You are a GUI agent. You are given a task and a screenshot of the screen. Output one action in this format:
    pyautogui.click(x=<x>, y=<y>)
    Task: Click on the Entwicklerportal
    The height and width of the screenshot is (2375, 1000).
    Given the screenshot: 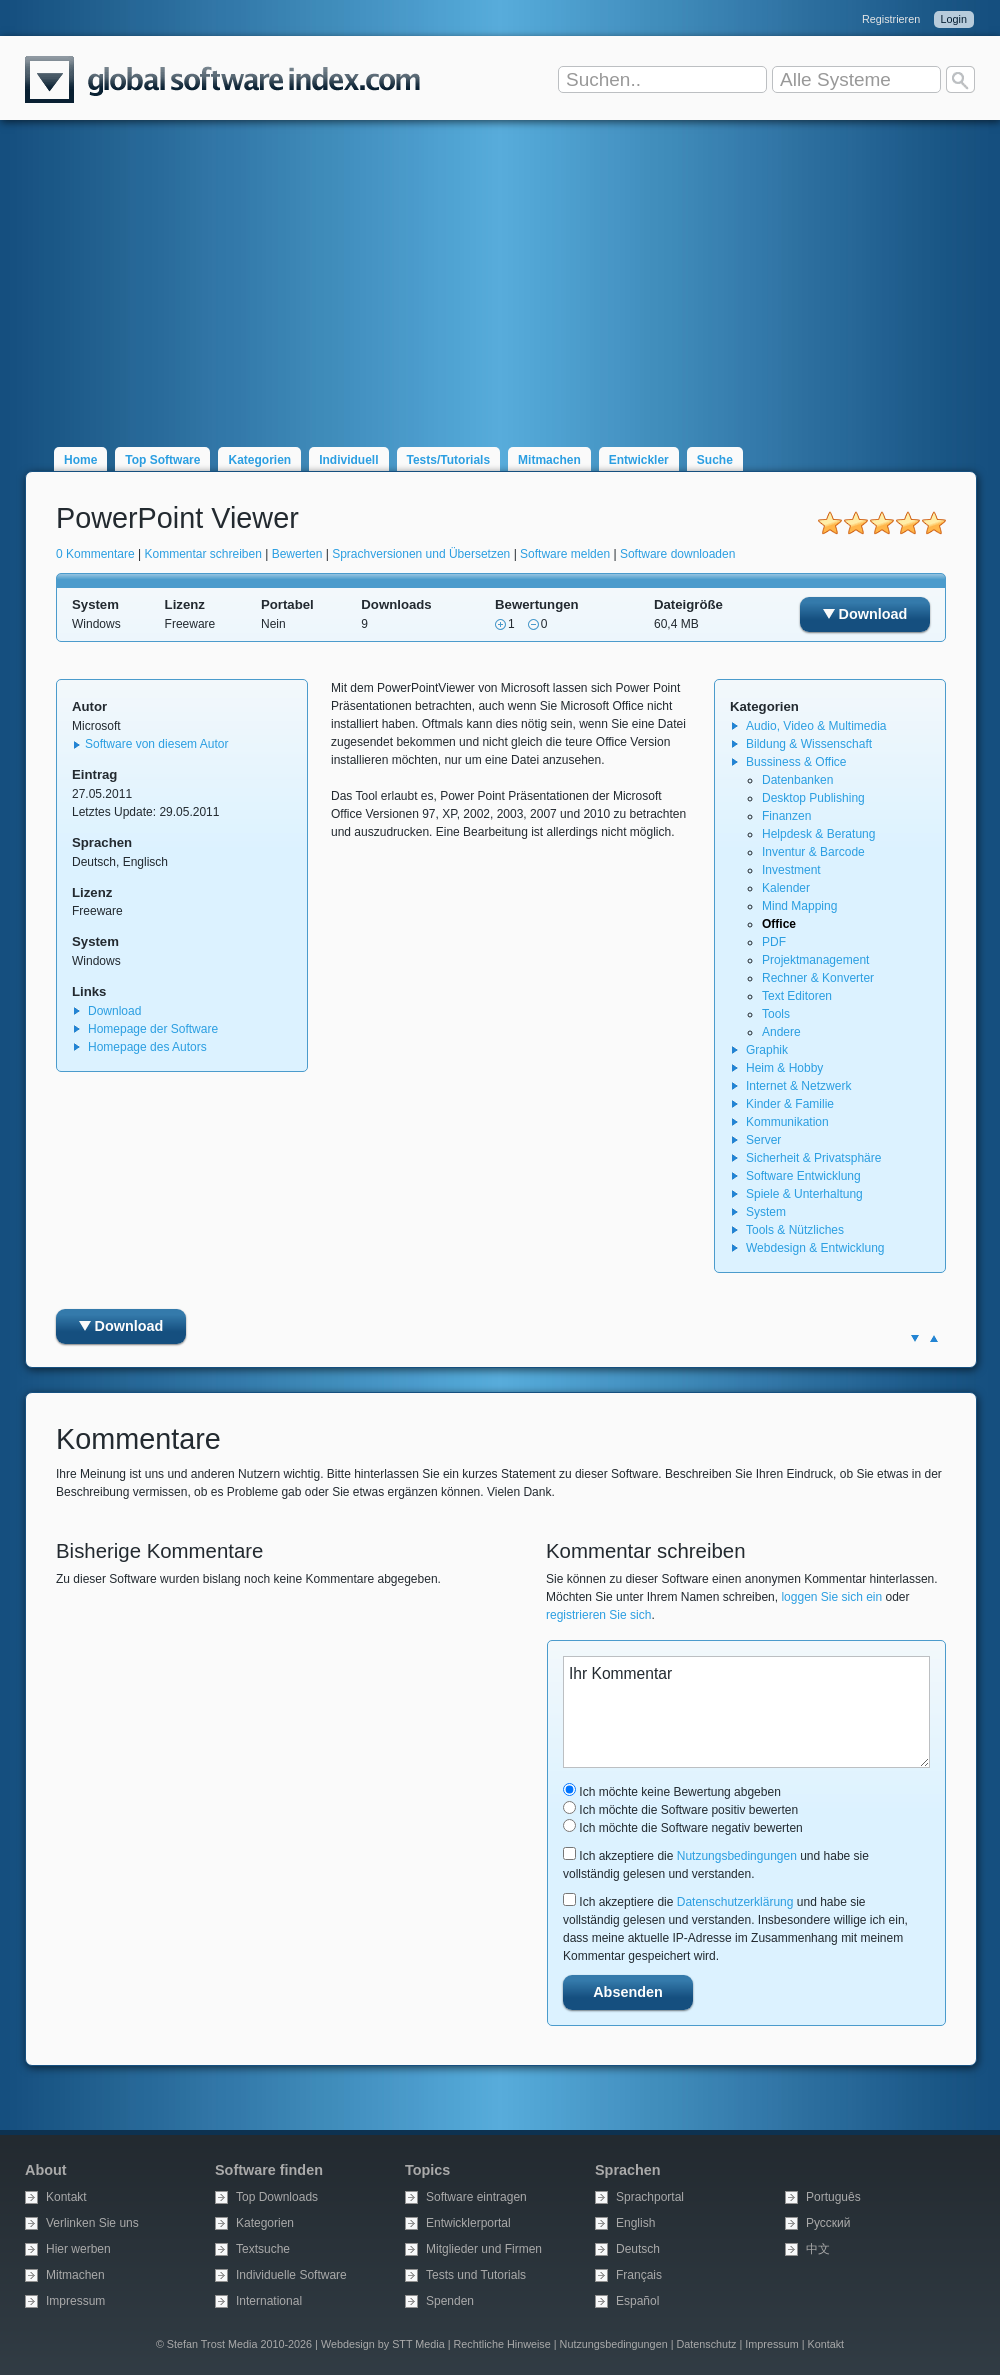 What is the action you would take?
    pyautogui.click(x=468, y=2223)
    